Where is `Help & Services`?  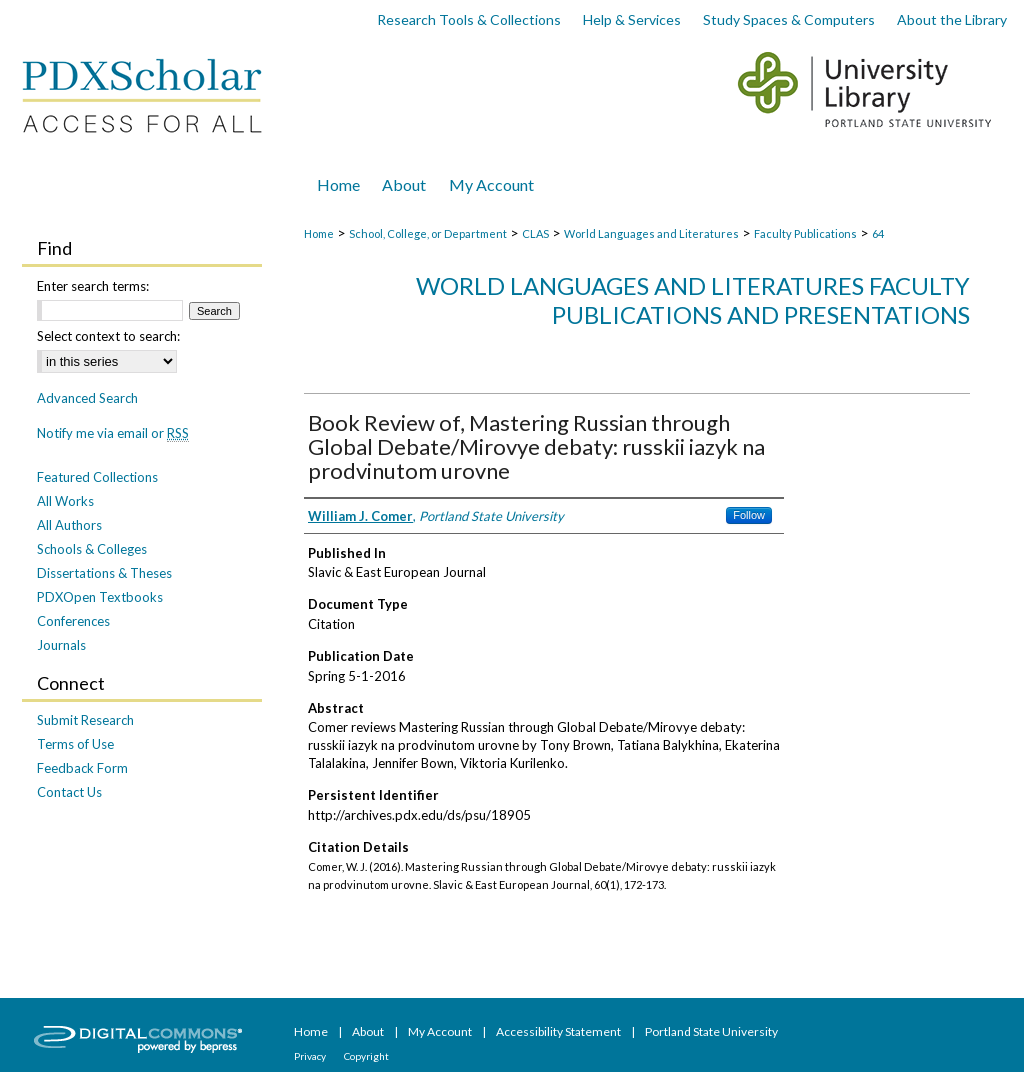 Help & Services is located at coordinates (632, 19).